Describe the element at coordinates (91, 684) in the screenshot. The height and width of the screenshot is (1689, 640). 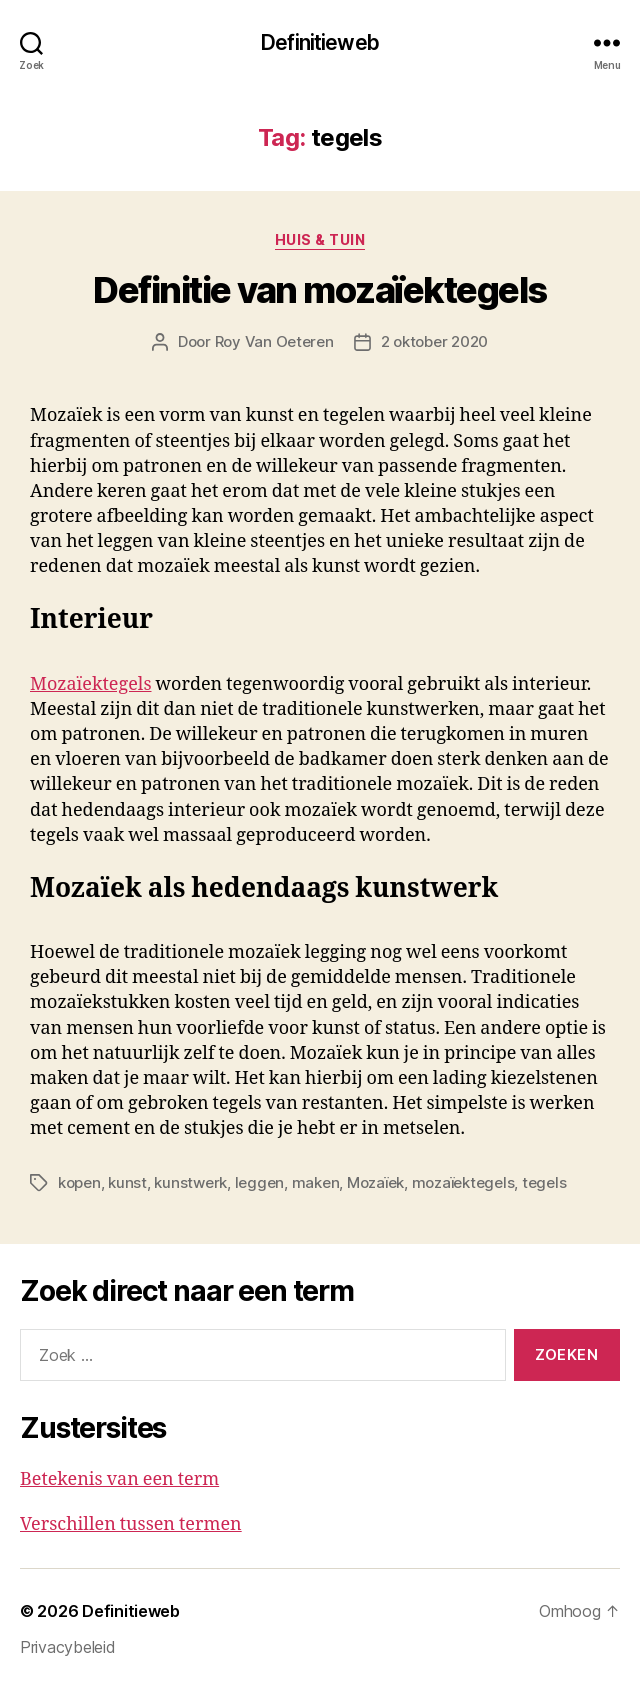
I see `Mozaïektegels` at that location.